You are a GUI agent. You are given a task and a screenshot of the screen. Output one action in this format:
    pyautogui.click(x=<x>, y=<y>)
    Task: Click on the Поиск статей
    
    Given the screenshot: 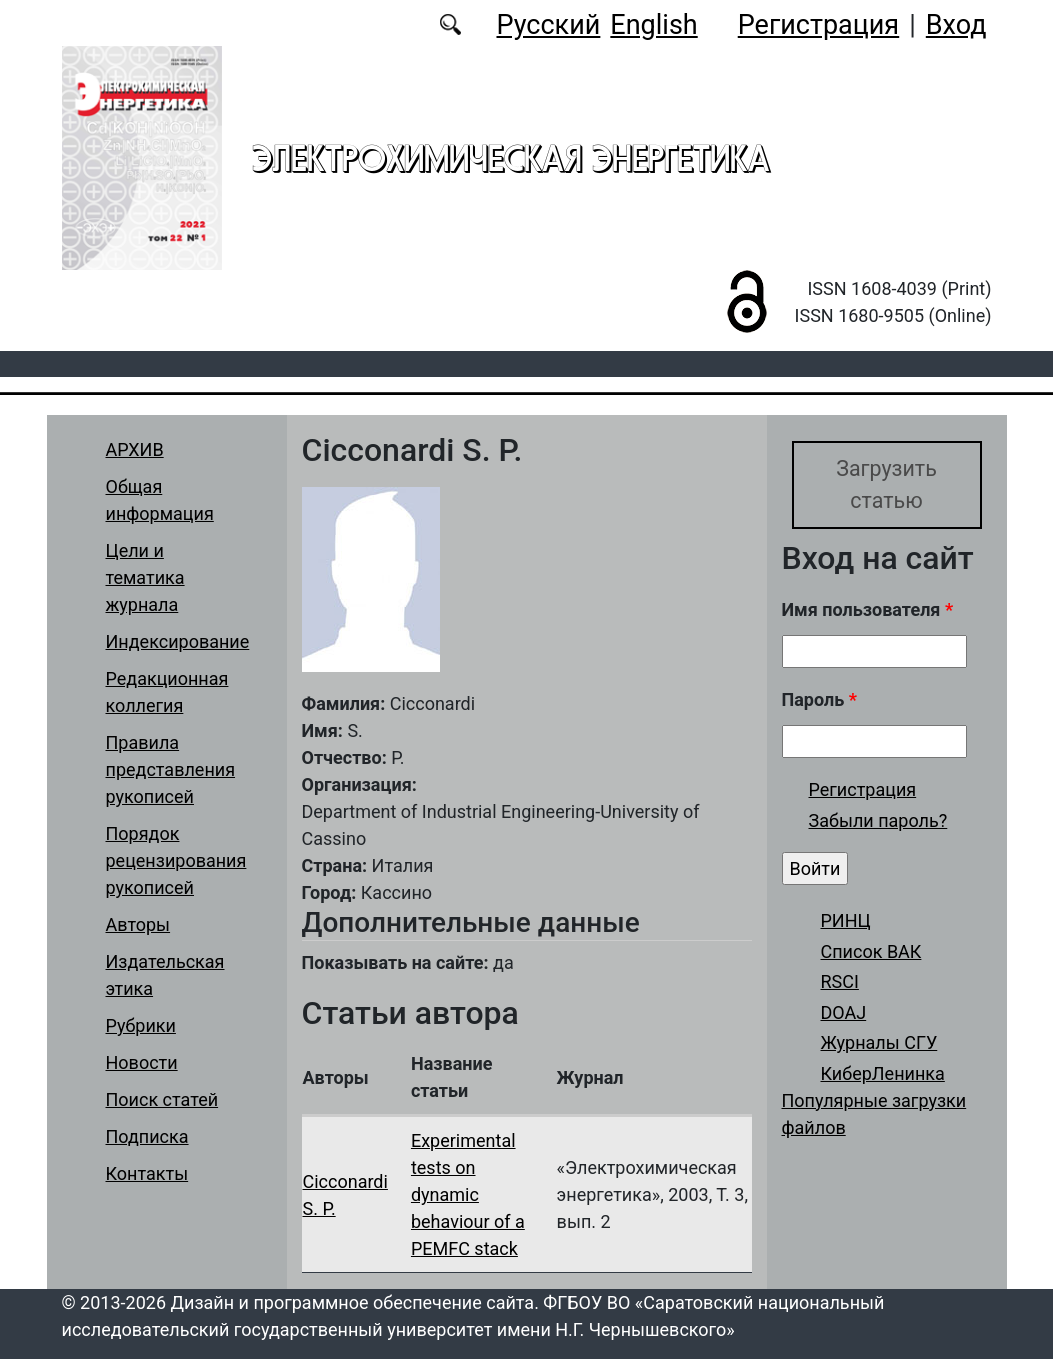 What is the action you would take?
    pyautogui.click(x=162, y=1099)
    